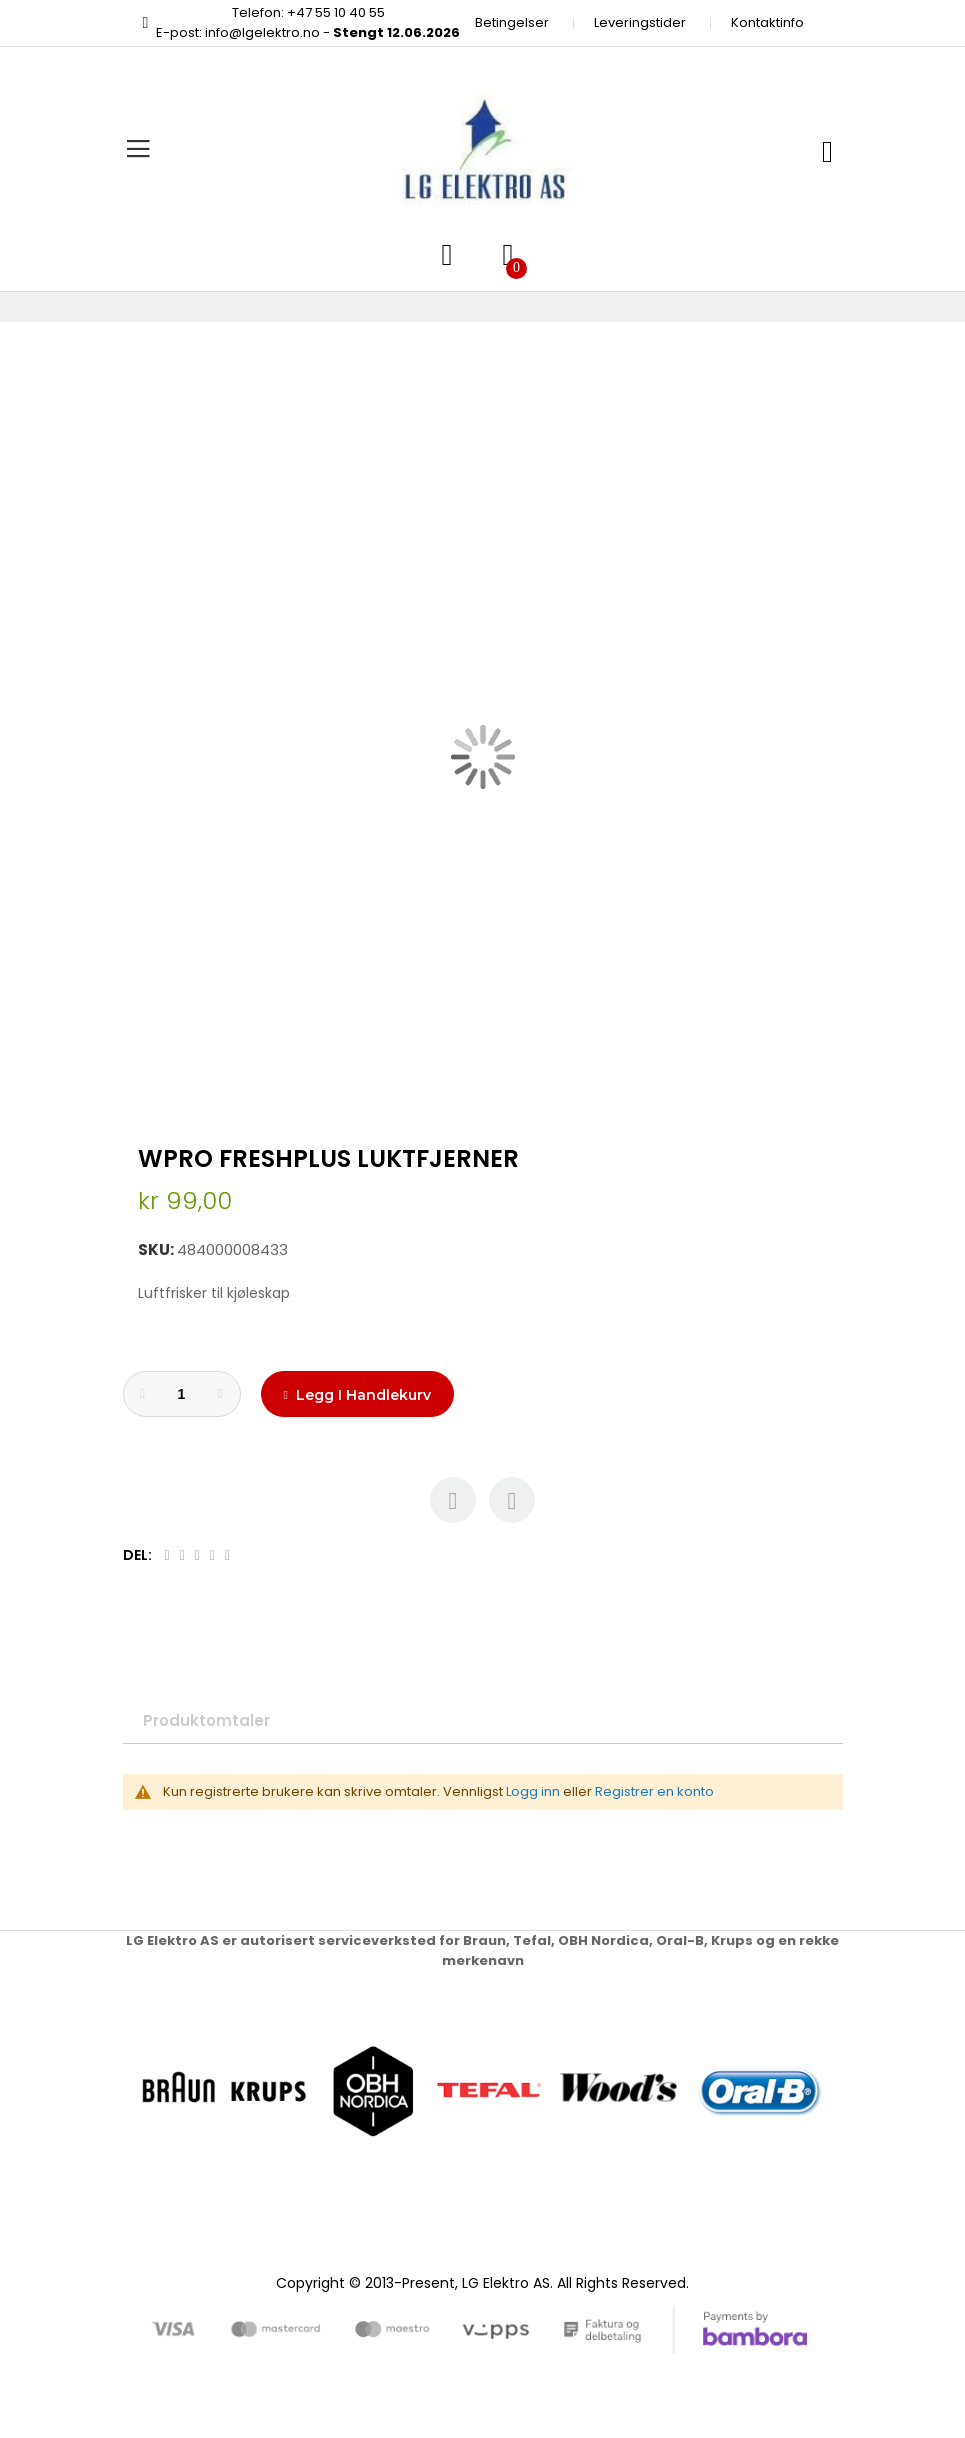 The image size is (965, 2438). What do you see at coordinates (206, 1720) in the screenshot?
I see `Produktomtaler` at bounding box center [206, 1720].